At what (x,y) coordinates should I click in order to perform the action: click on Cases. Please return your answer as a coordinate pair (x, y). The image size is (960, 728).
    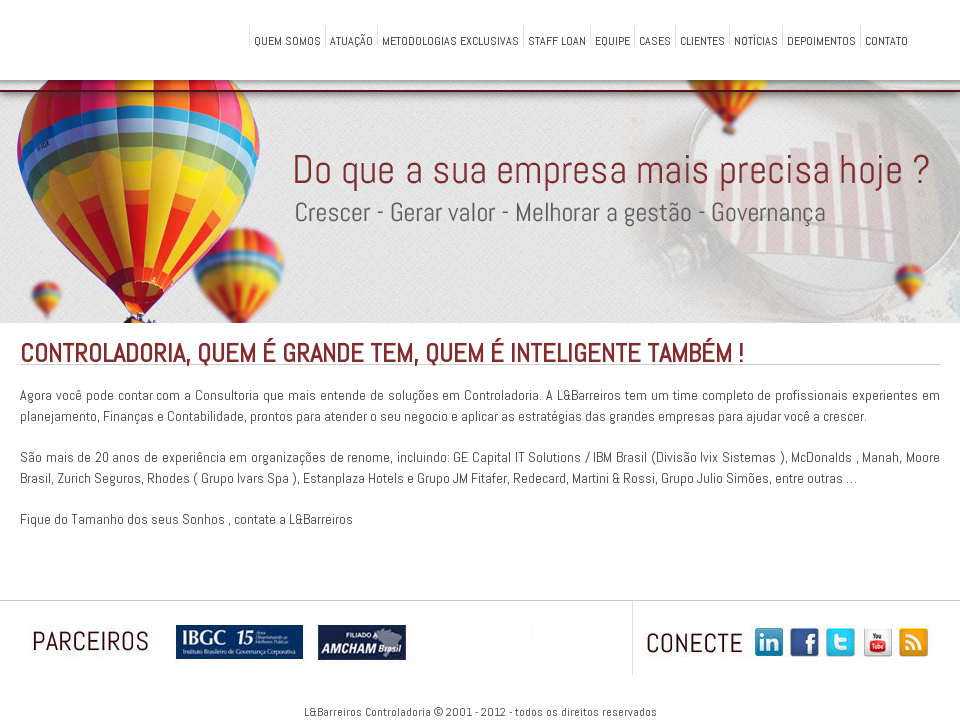
    Looking at the image, I should click on (655, 39).